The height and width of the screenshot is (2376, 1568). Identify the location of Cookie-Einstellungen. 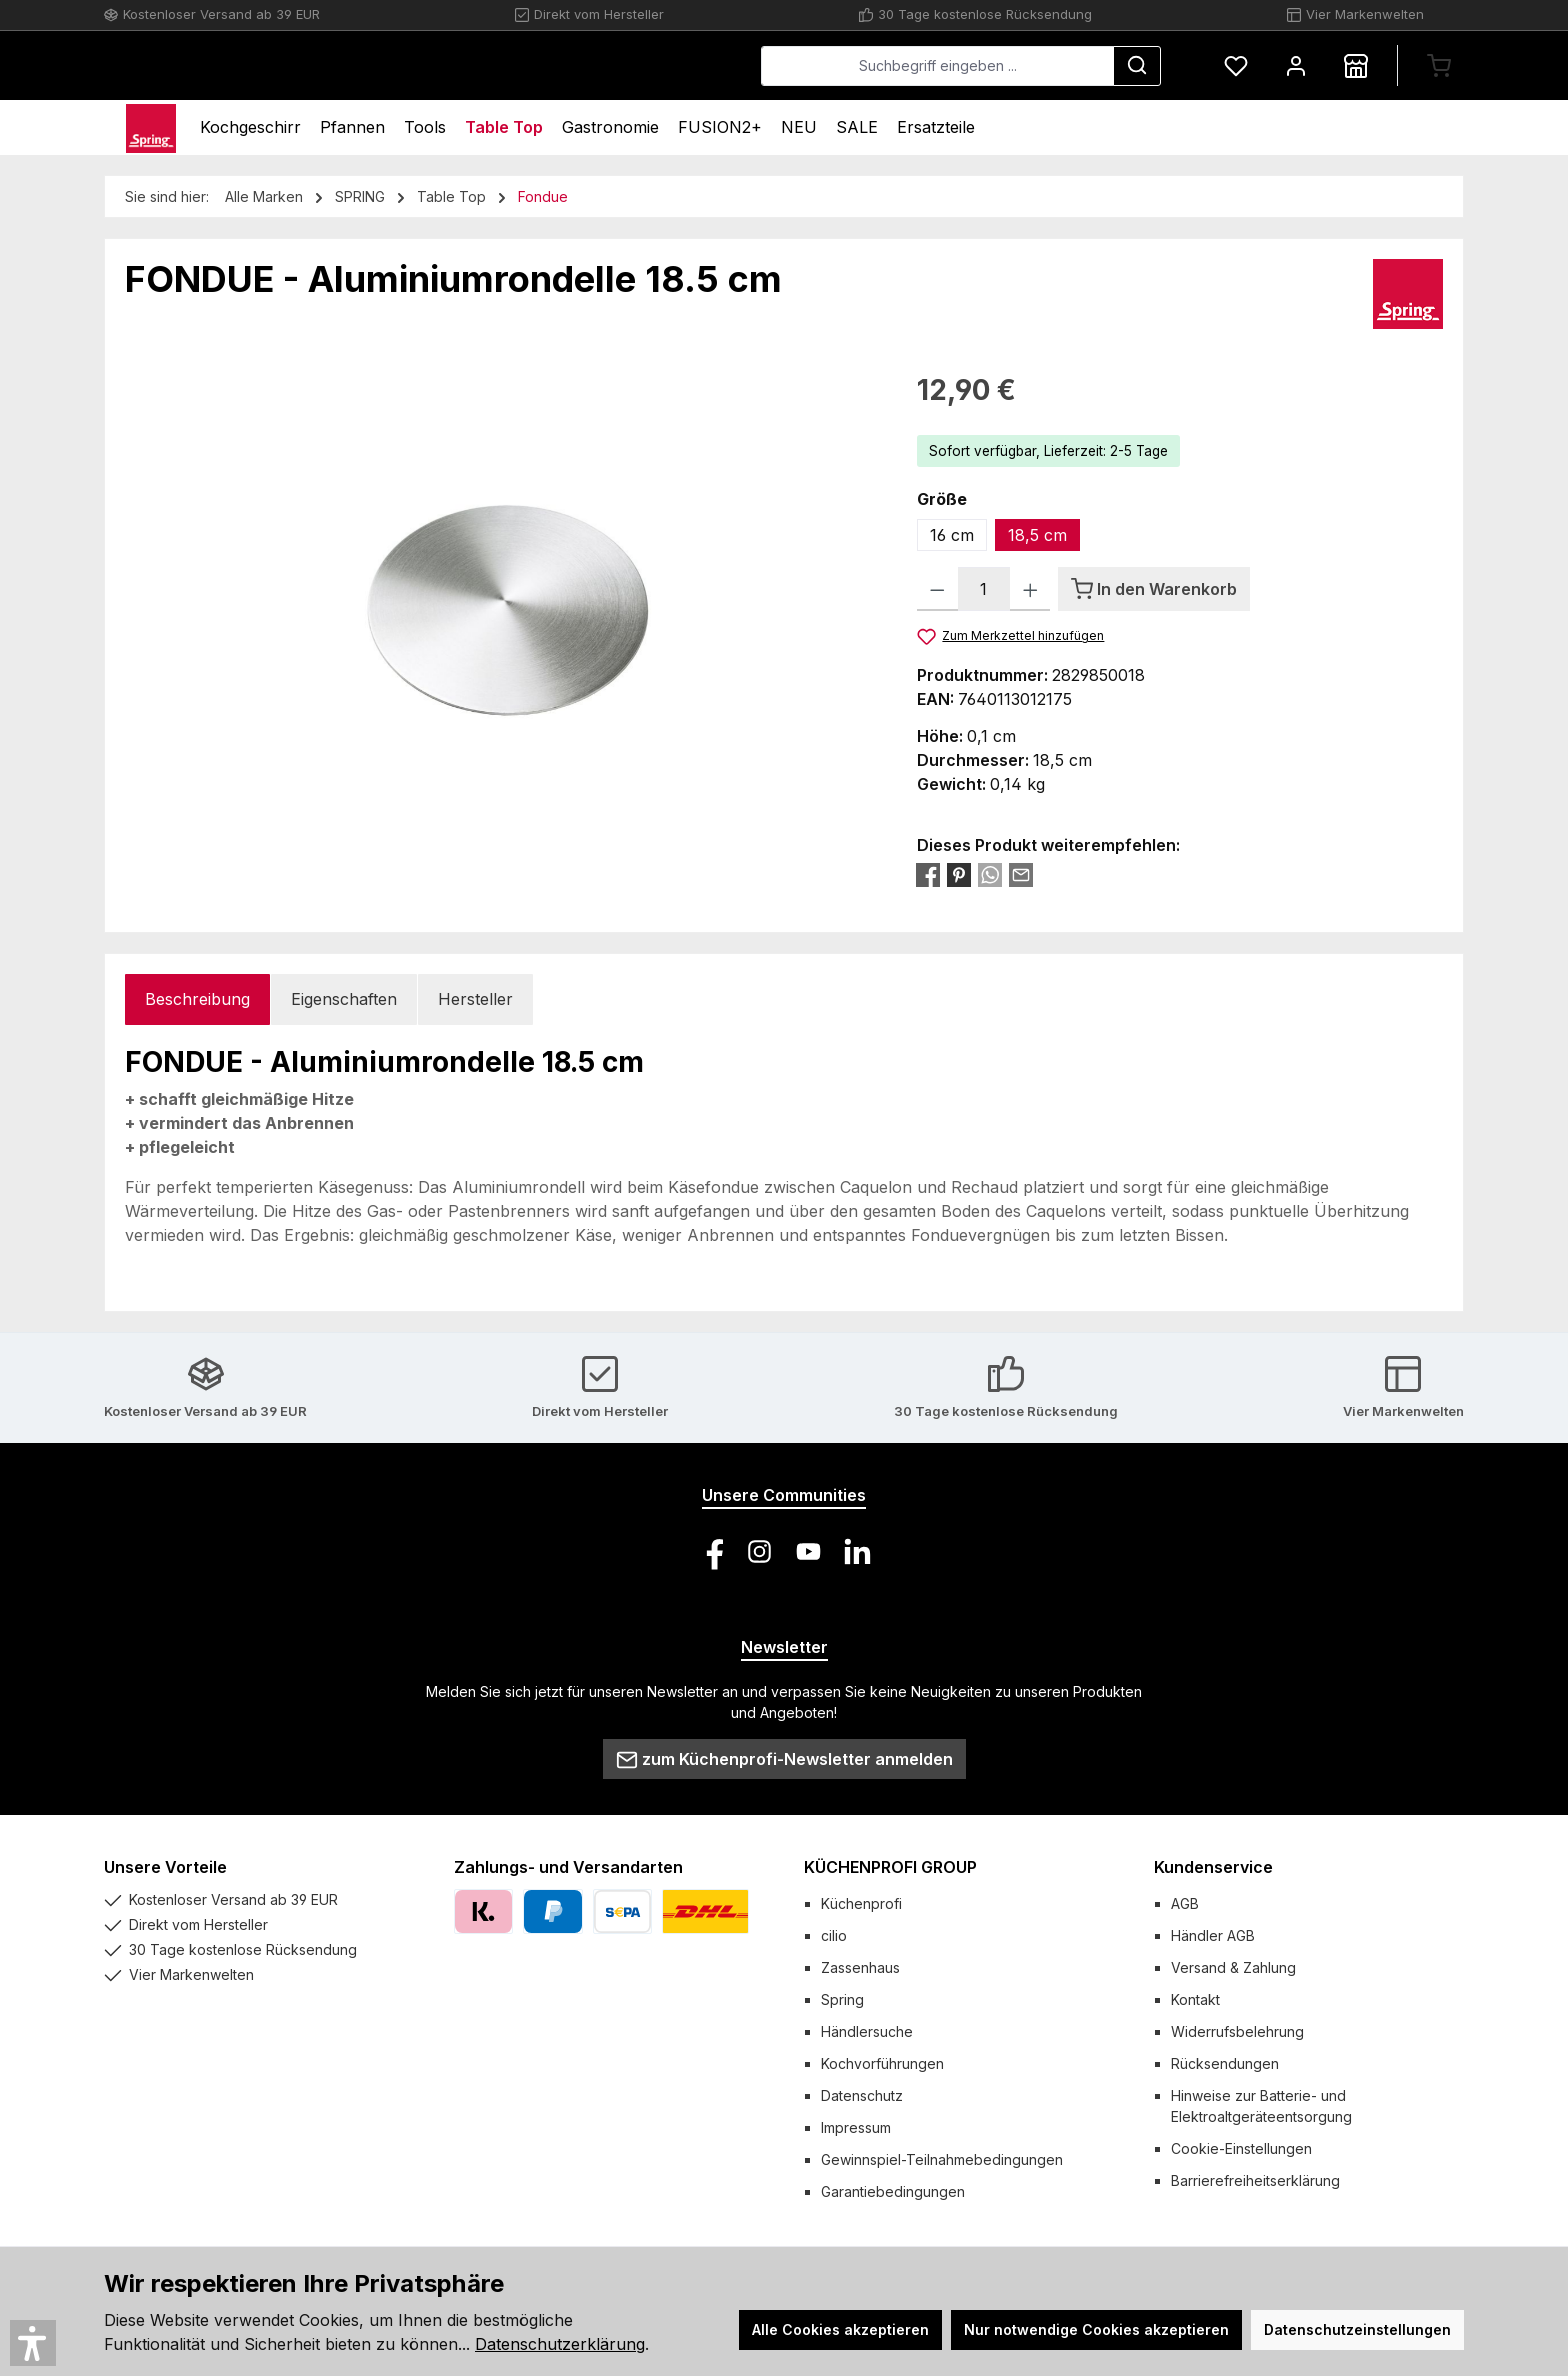
(1241, 2148).